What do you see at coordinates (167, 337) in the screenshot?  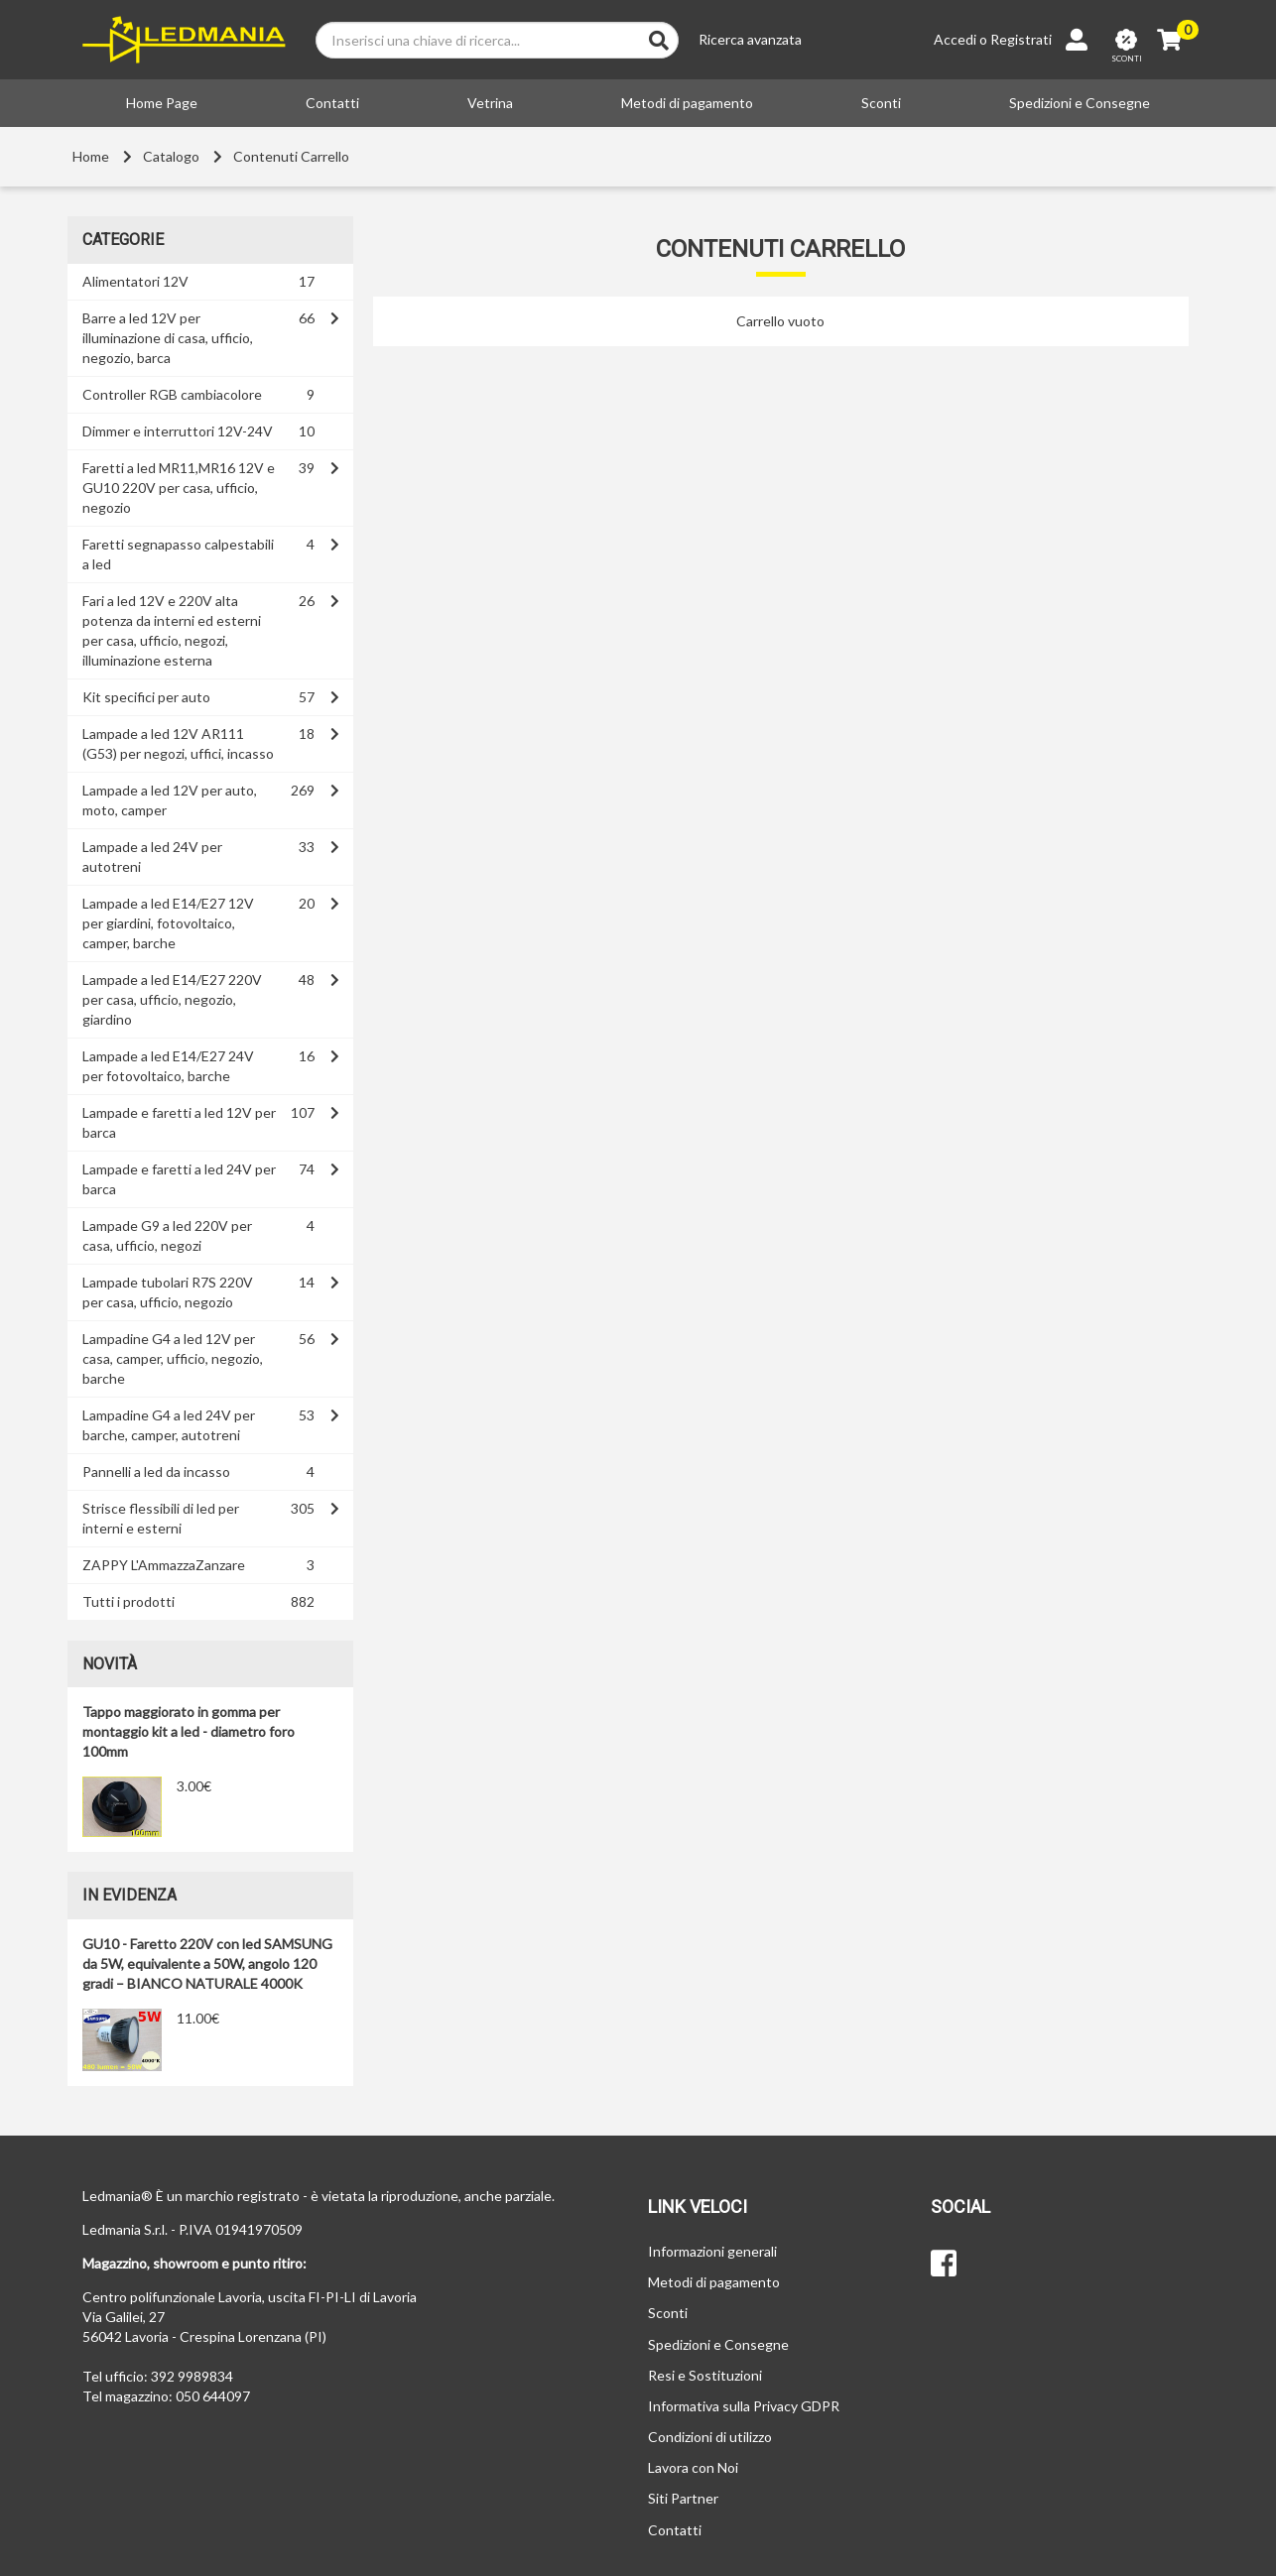 I see `Barre a led 12V per illuminazione di casa, ufficio, negozio, barca` at bounding box center [167, 337].